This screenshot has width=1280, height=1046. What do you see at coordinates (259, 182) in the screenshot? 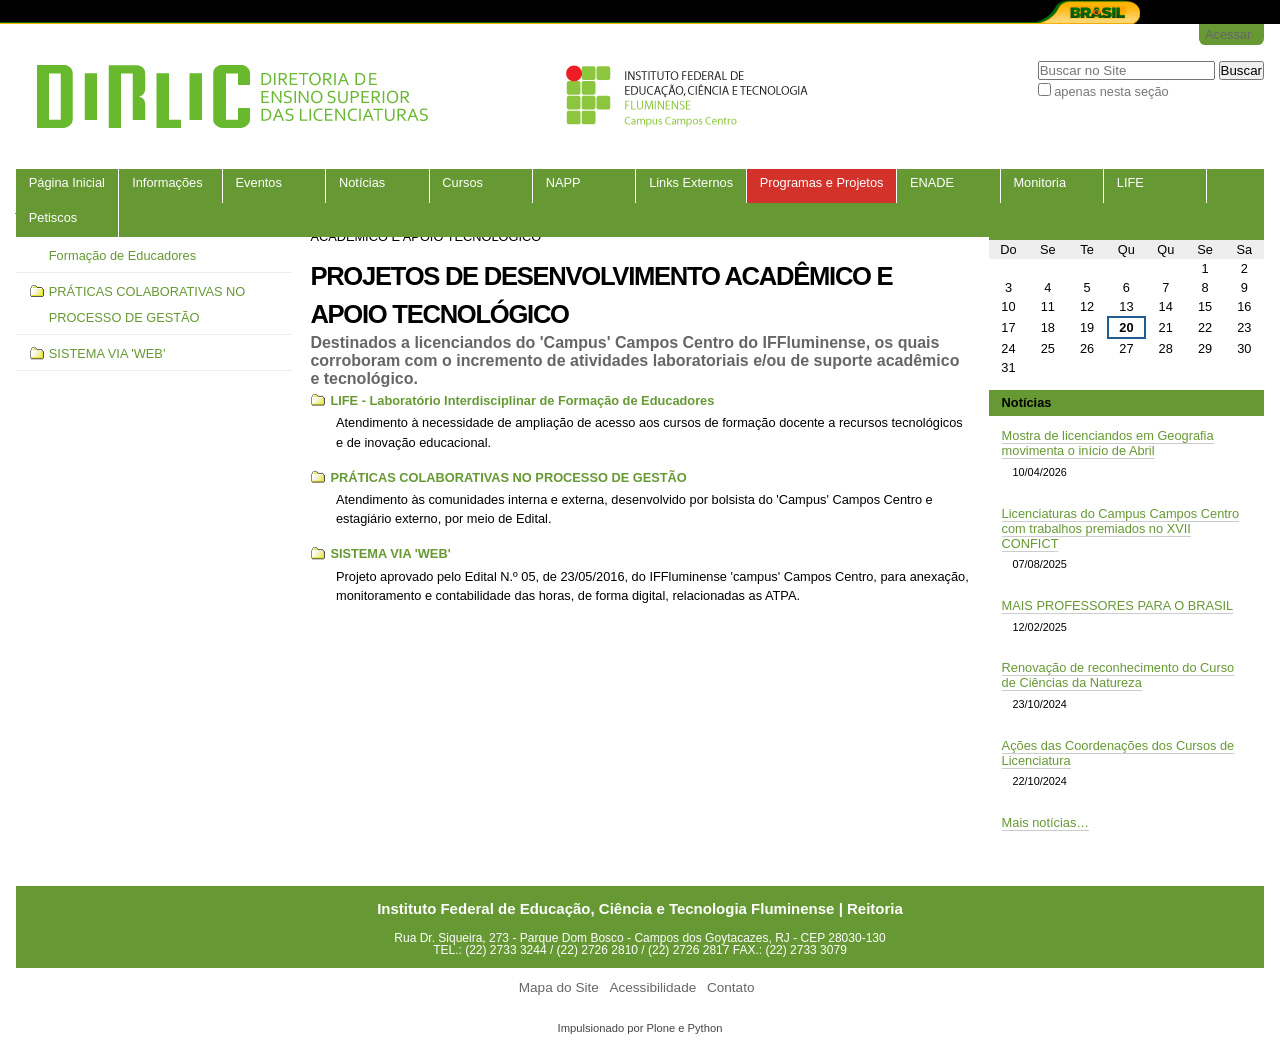
I see `Eventos` at bounding box center [259, 182].